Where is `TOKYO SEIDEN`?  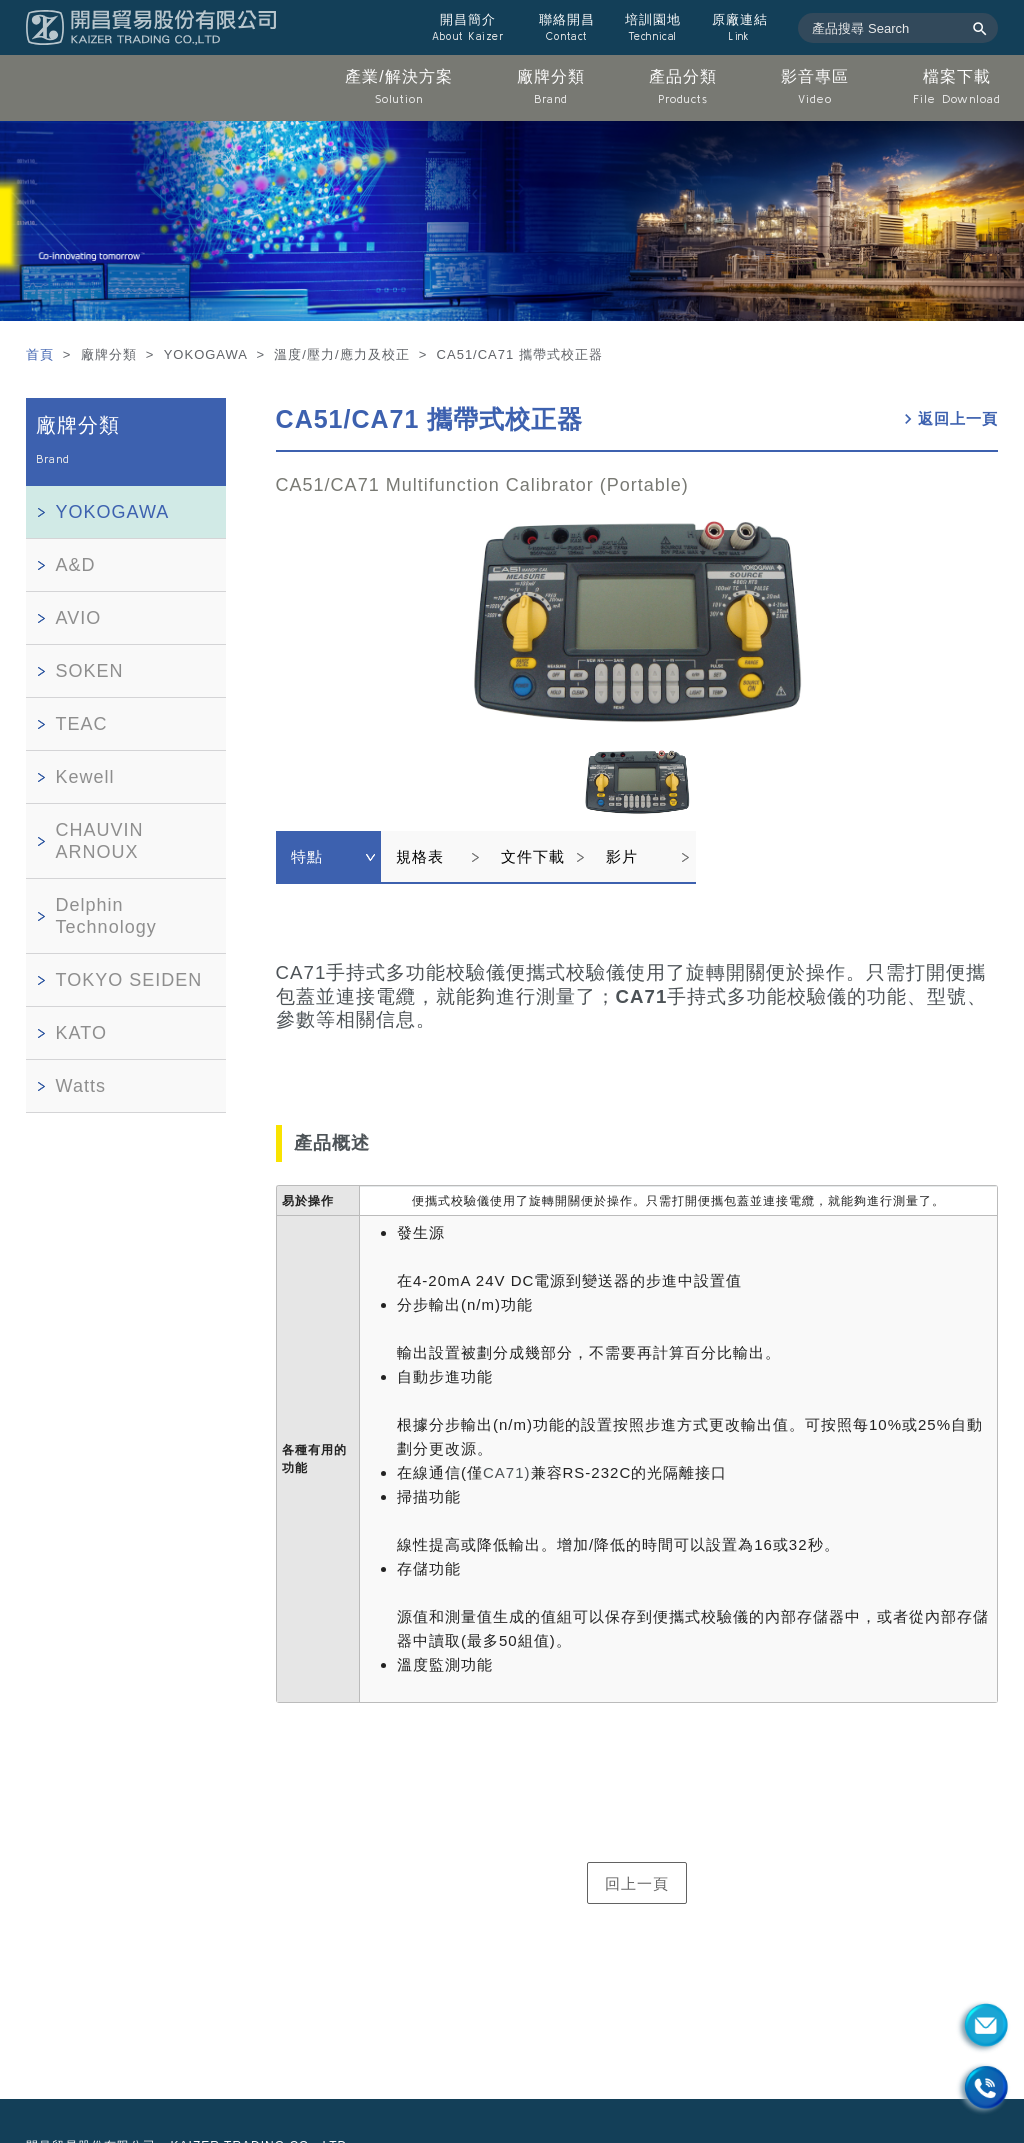
TOKYO SEIDEN is located at coordinates (129, 980).